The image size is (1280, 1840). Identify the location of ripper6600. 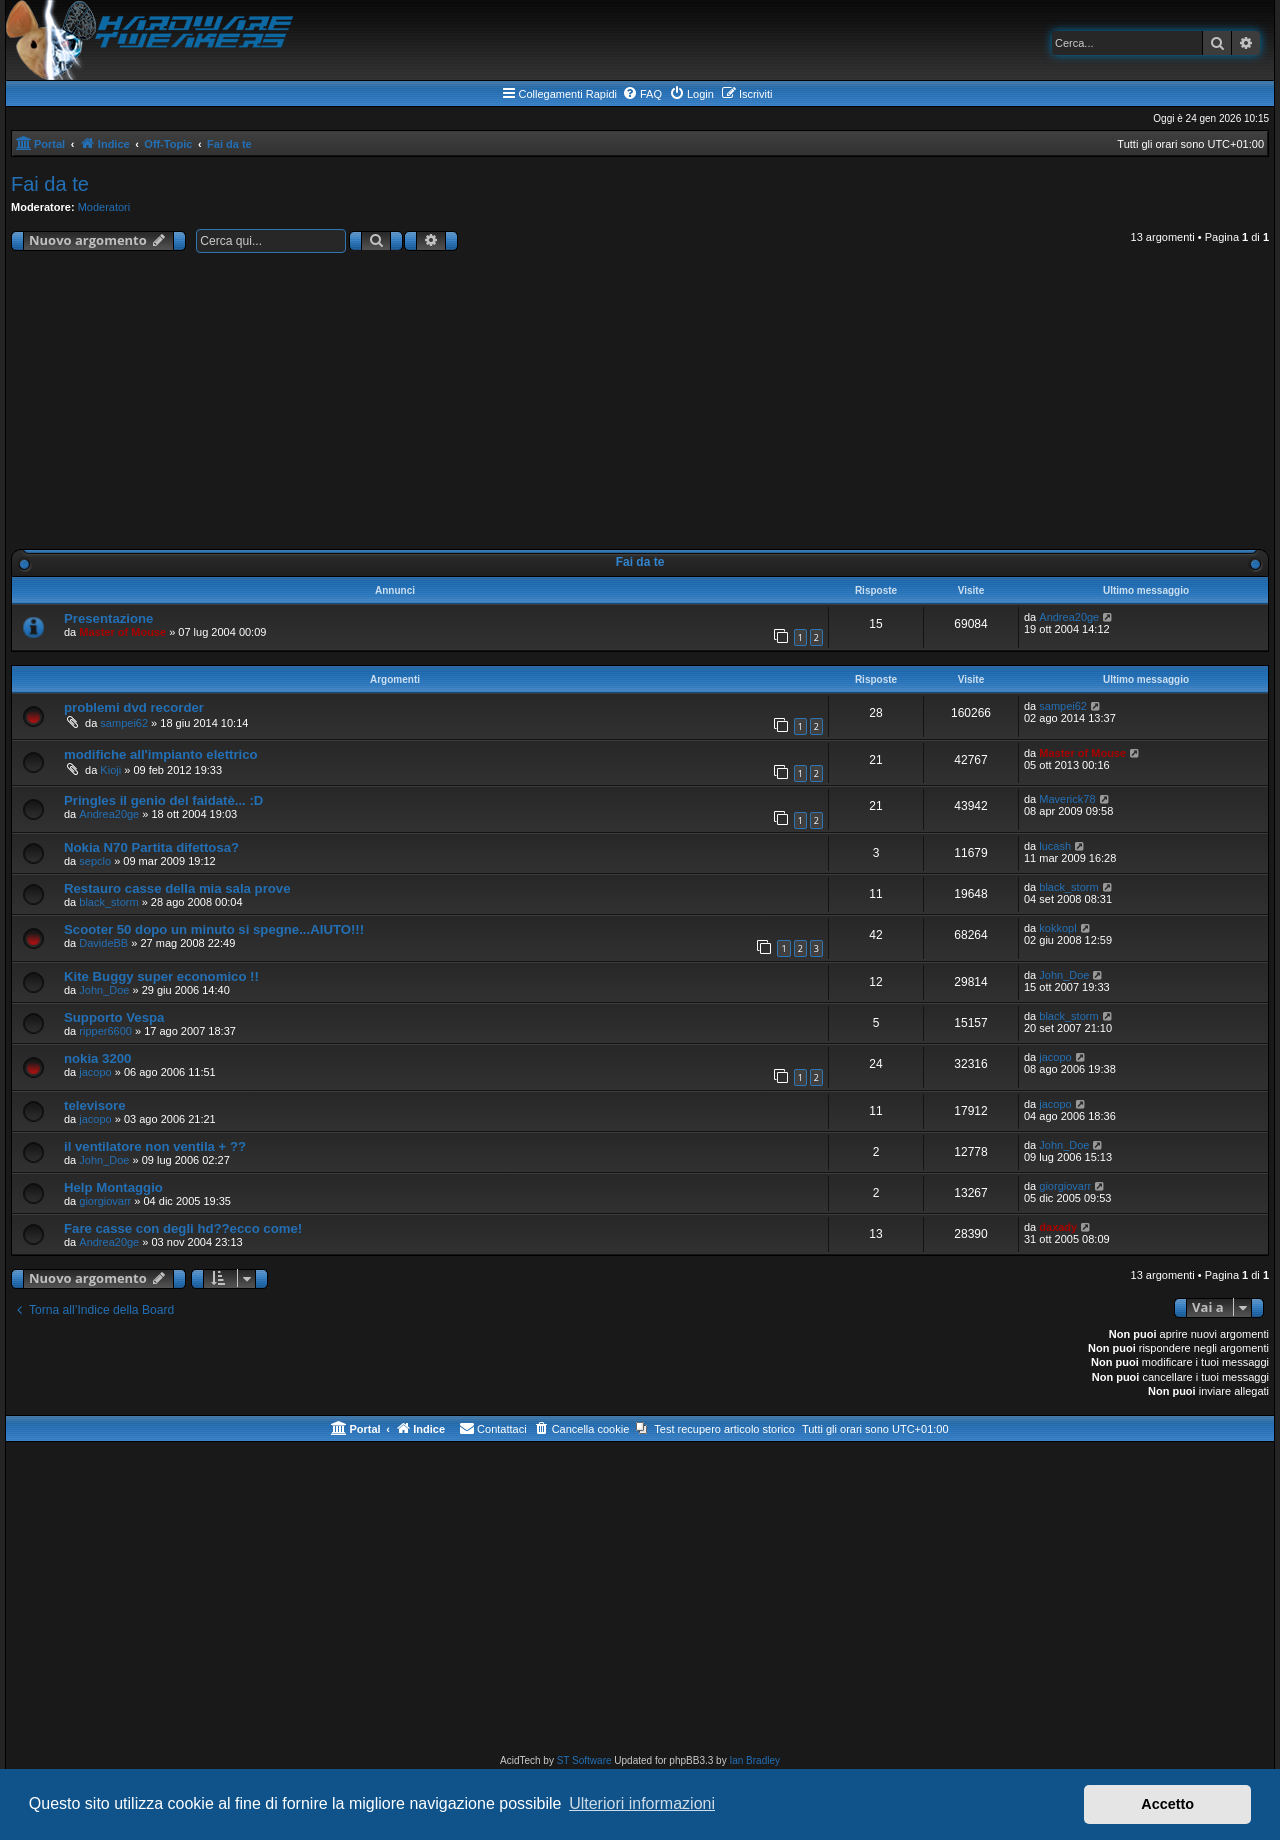
(105, 1031).